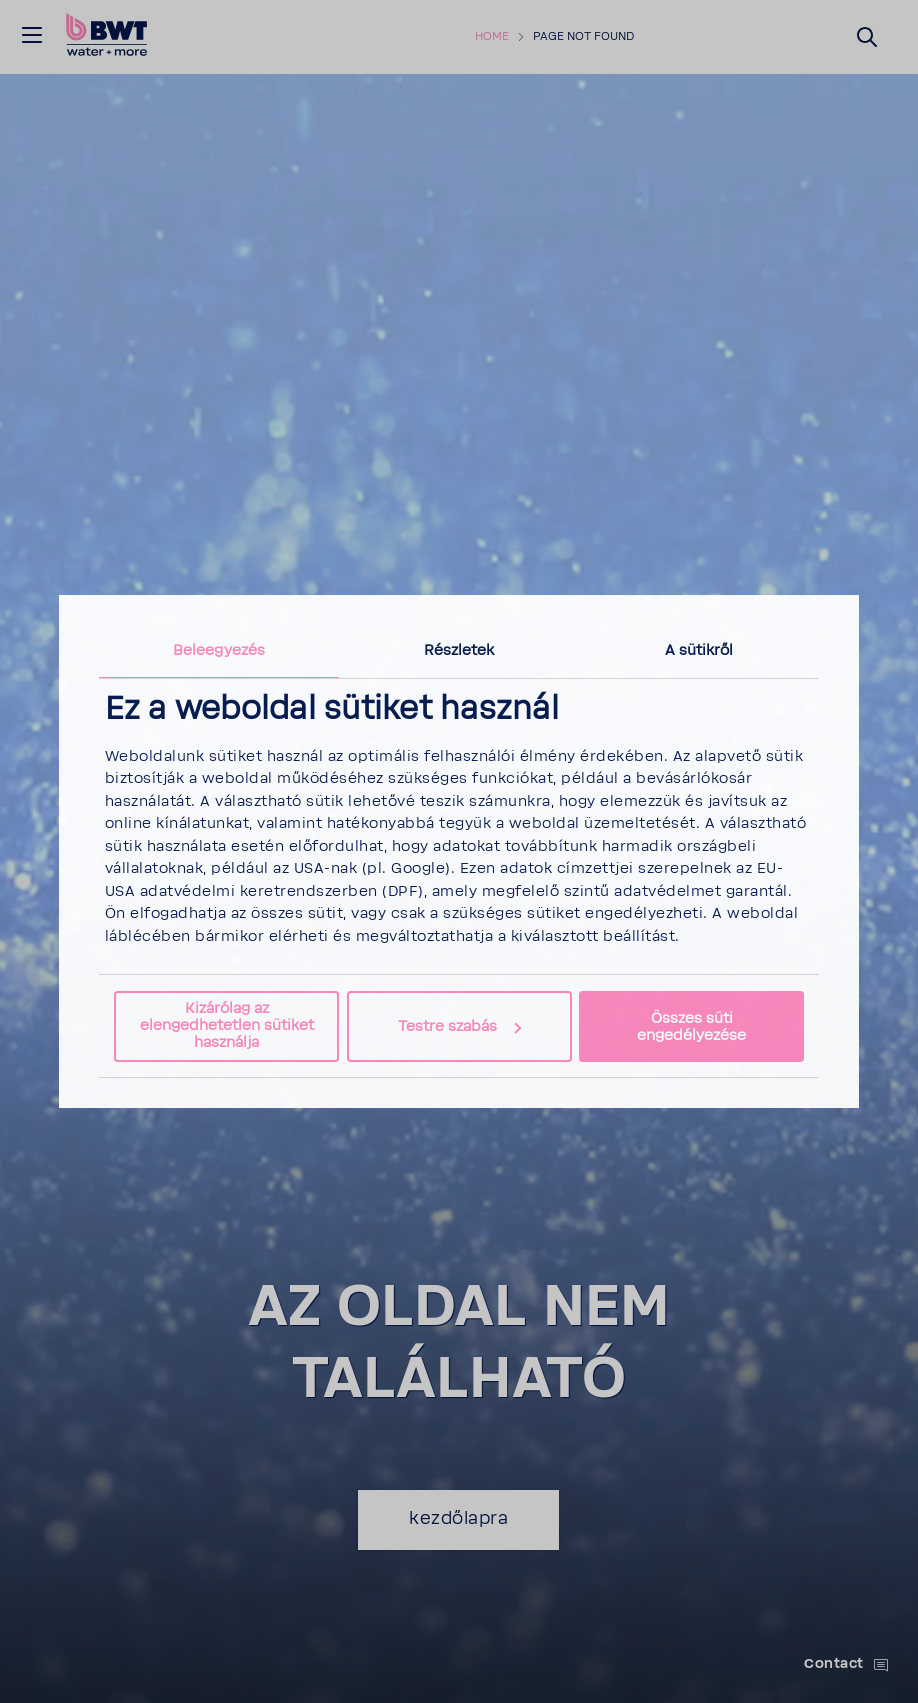  I want to click on A sütikről [tab], so click(699, 650).